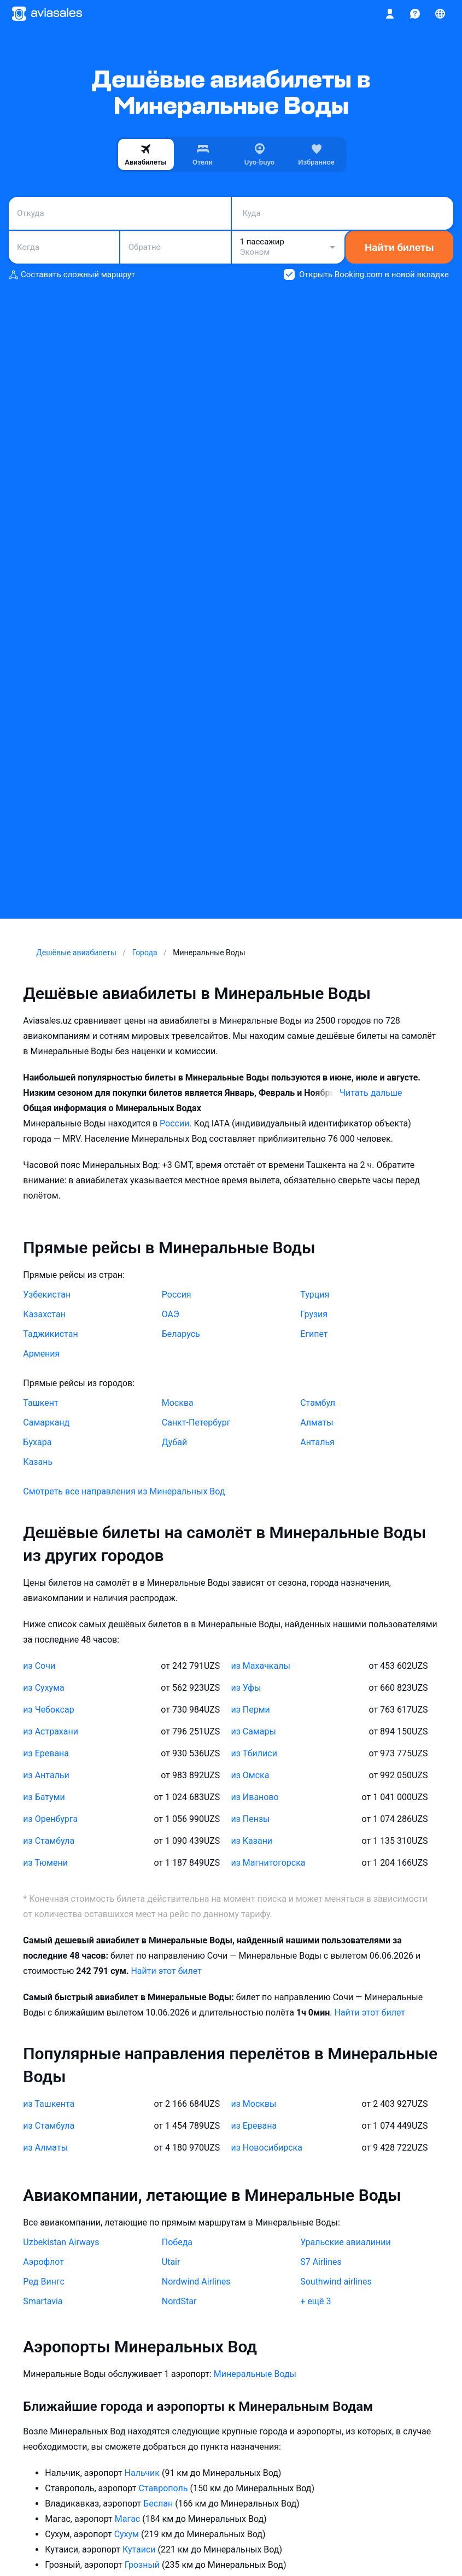 The image size is (462, 2576). Describe the element at coordinates (177, 2242) in the screenshot. I see `Победа` at that location.